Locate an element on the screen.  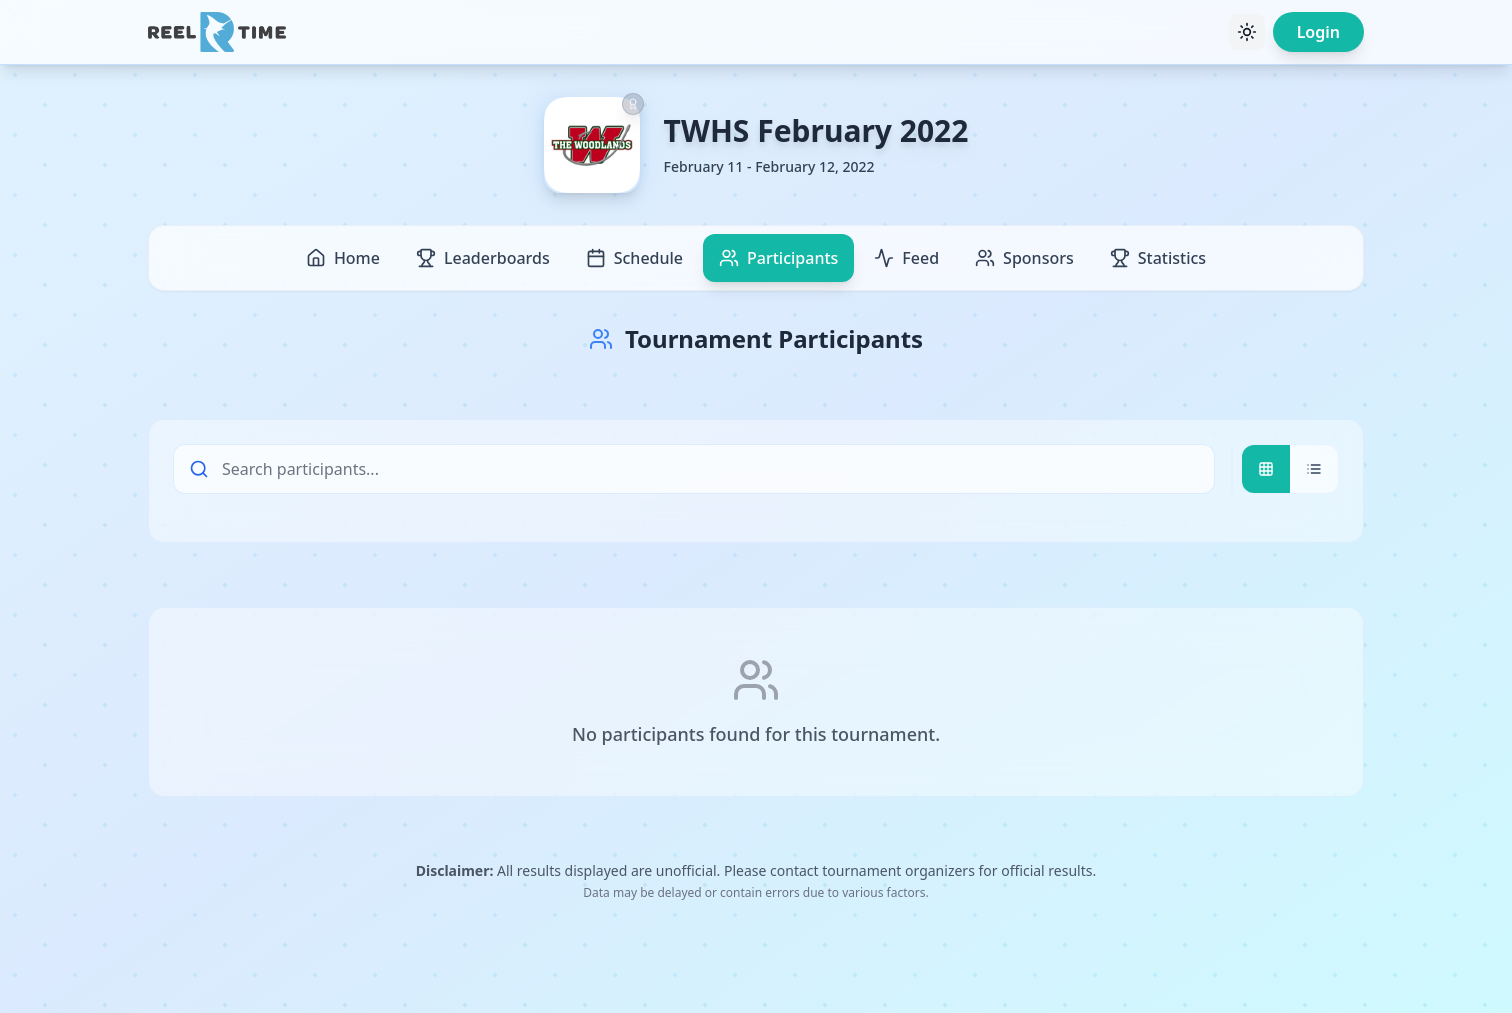
[Toggle theme] is located at coordinates (1247, 32).